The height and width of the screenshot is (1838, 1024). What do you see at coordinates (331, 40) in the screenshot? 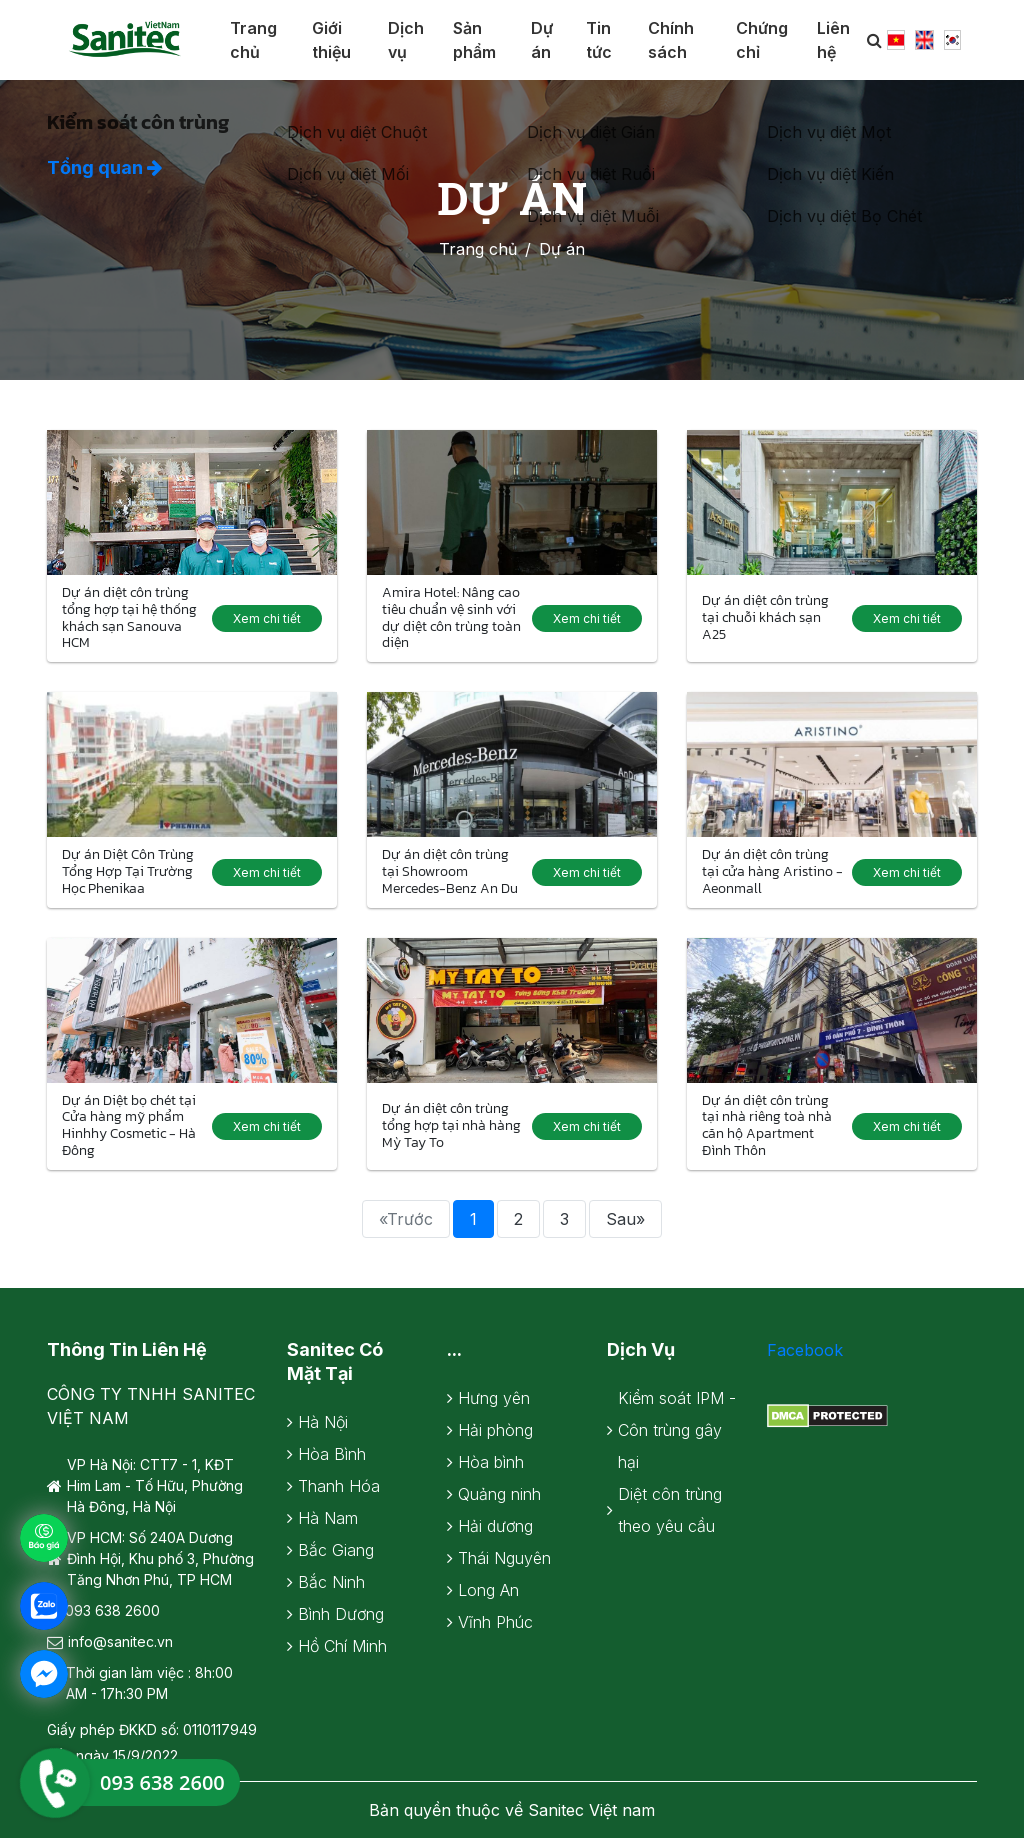
I see `Giới thiệu` at bounding box center [331, 40].